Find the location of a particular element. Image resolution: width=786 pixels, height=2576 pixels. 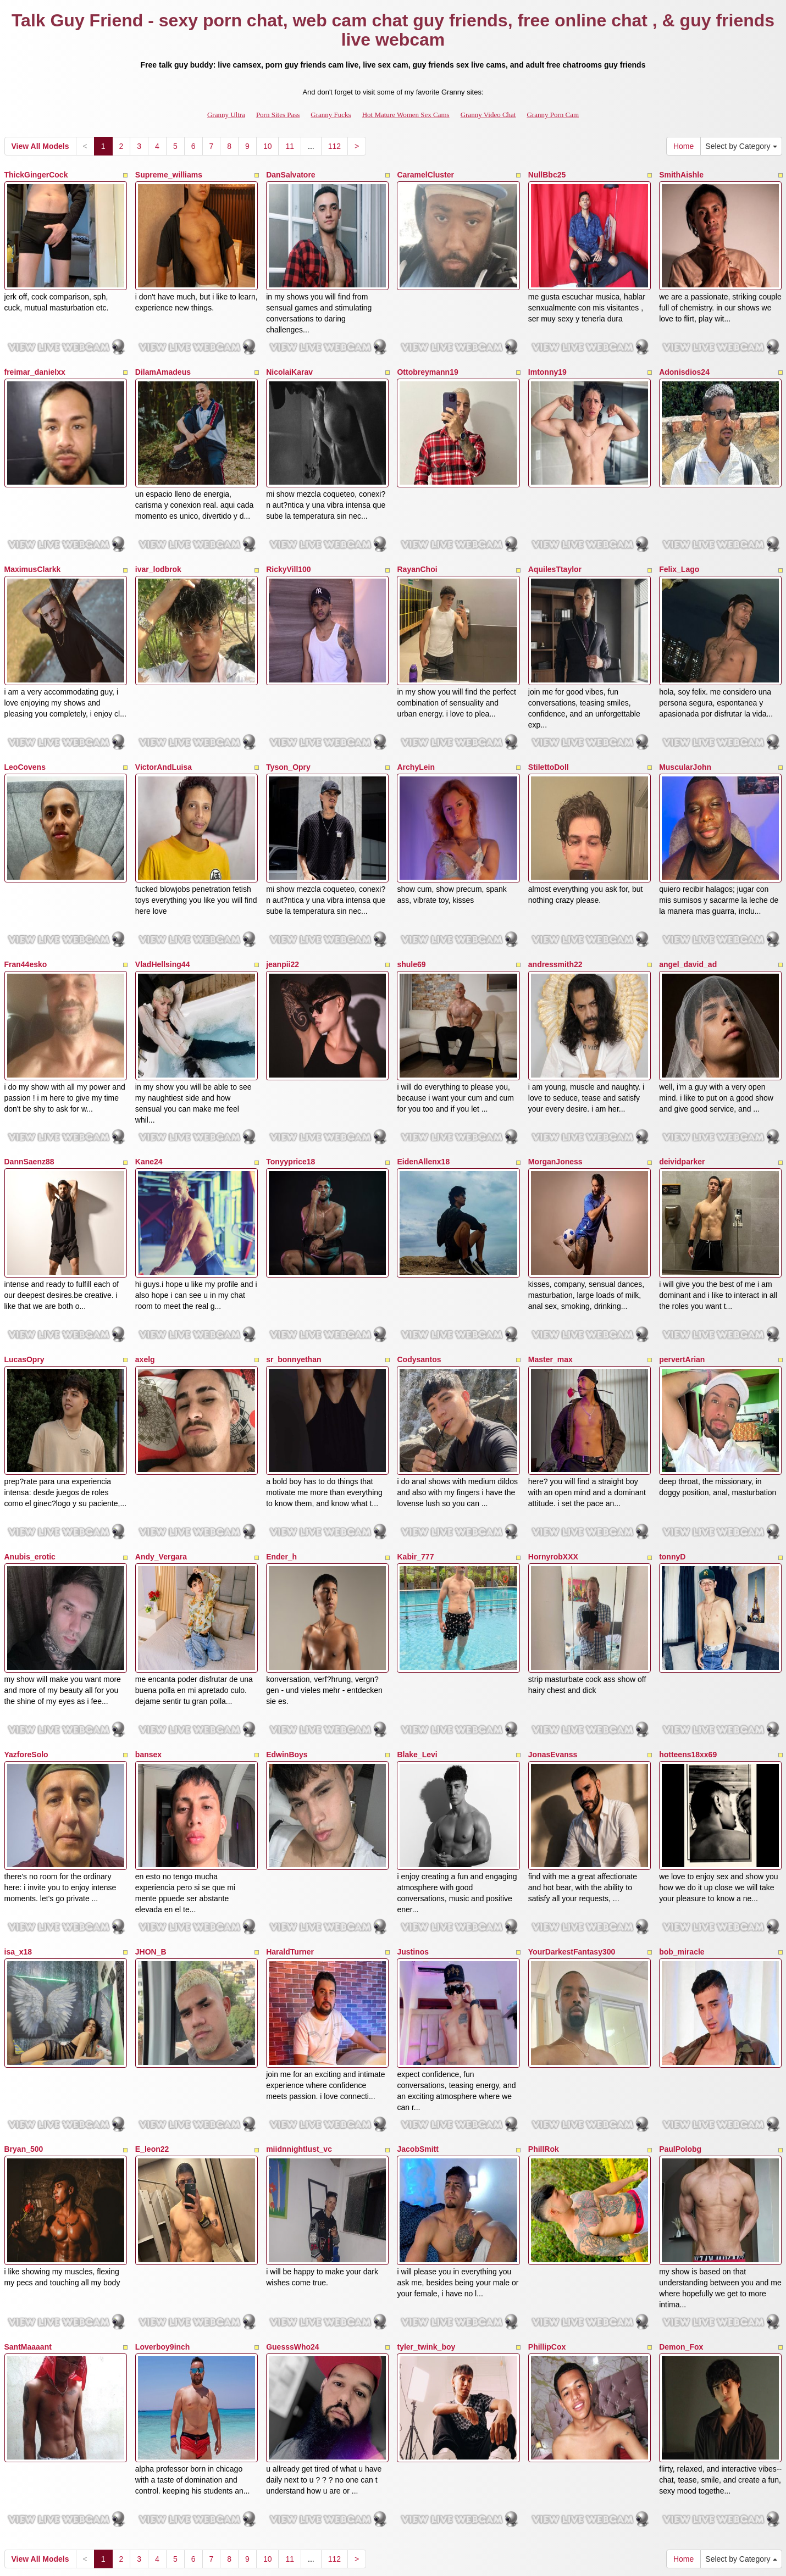

MaximusClarkk is located at coordinates (32, 545).